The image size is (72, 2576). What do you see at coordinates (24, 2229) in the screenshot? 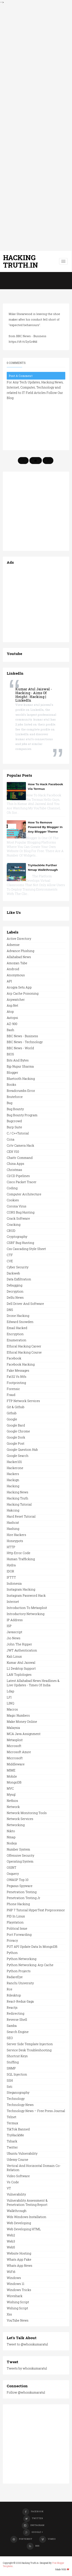
I see `Web Developing HTML` at bounding box center [24, 2229].